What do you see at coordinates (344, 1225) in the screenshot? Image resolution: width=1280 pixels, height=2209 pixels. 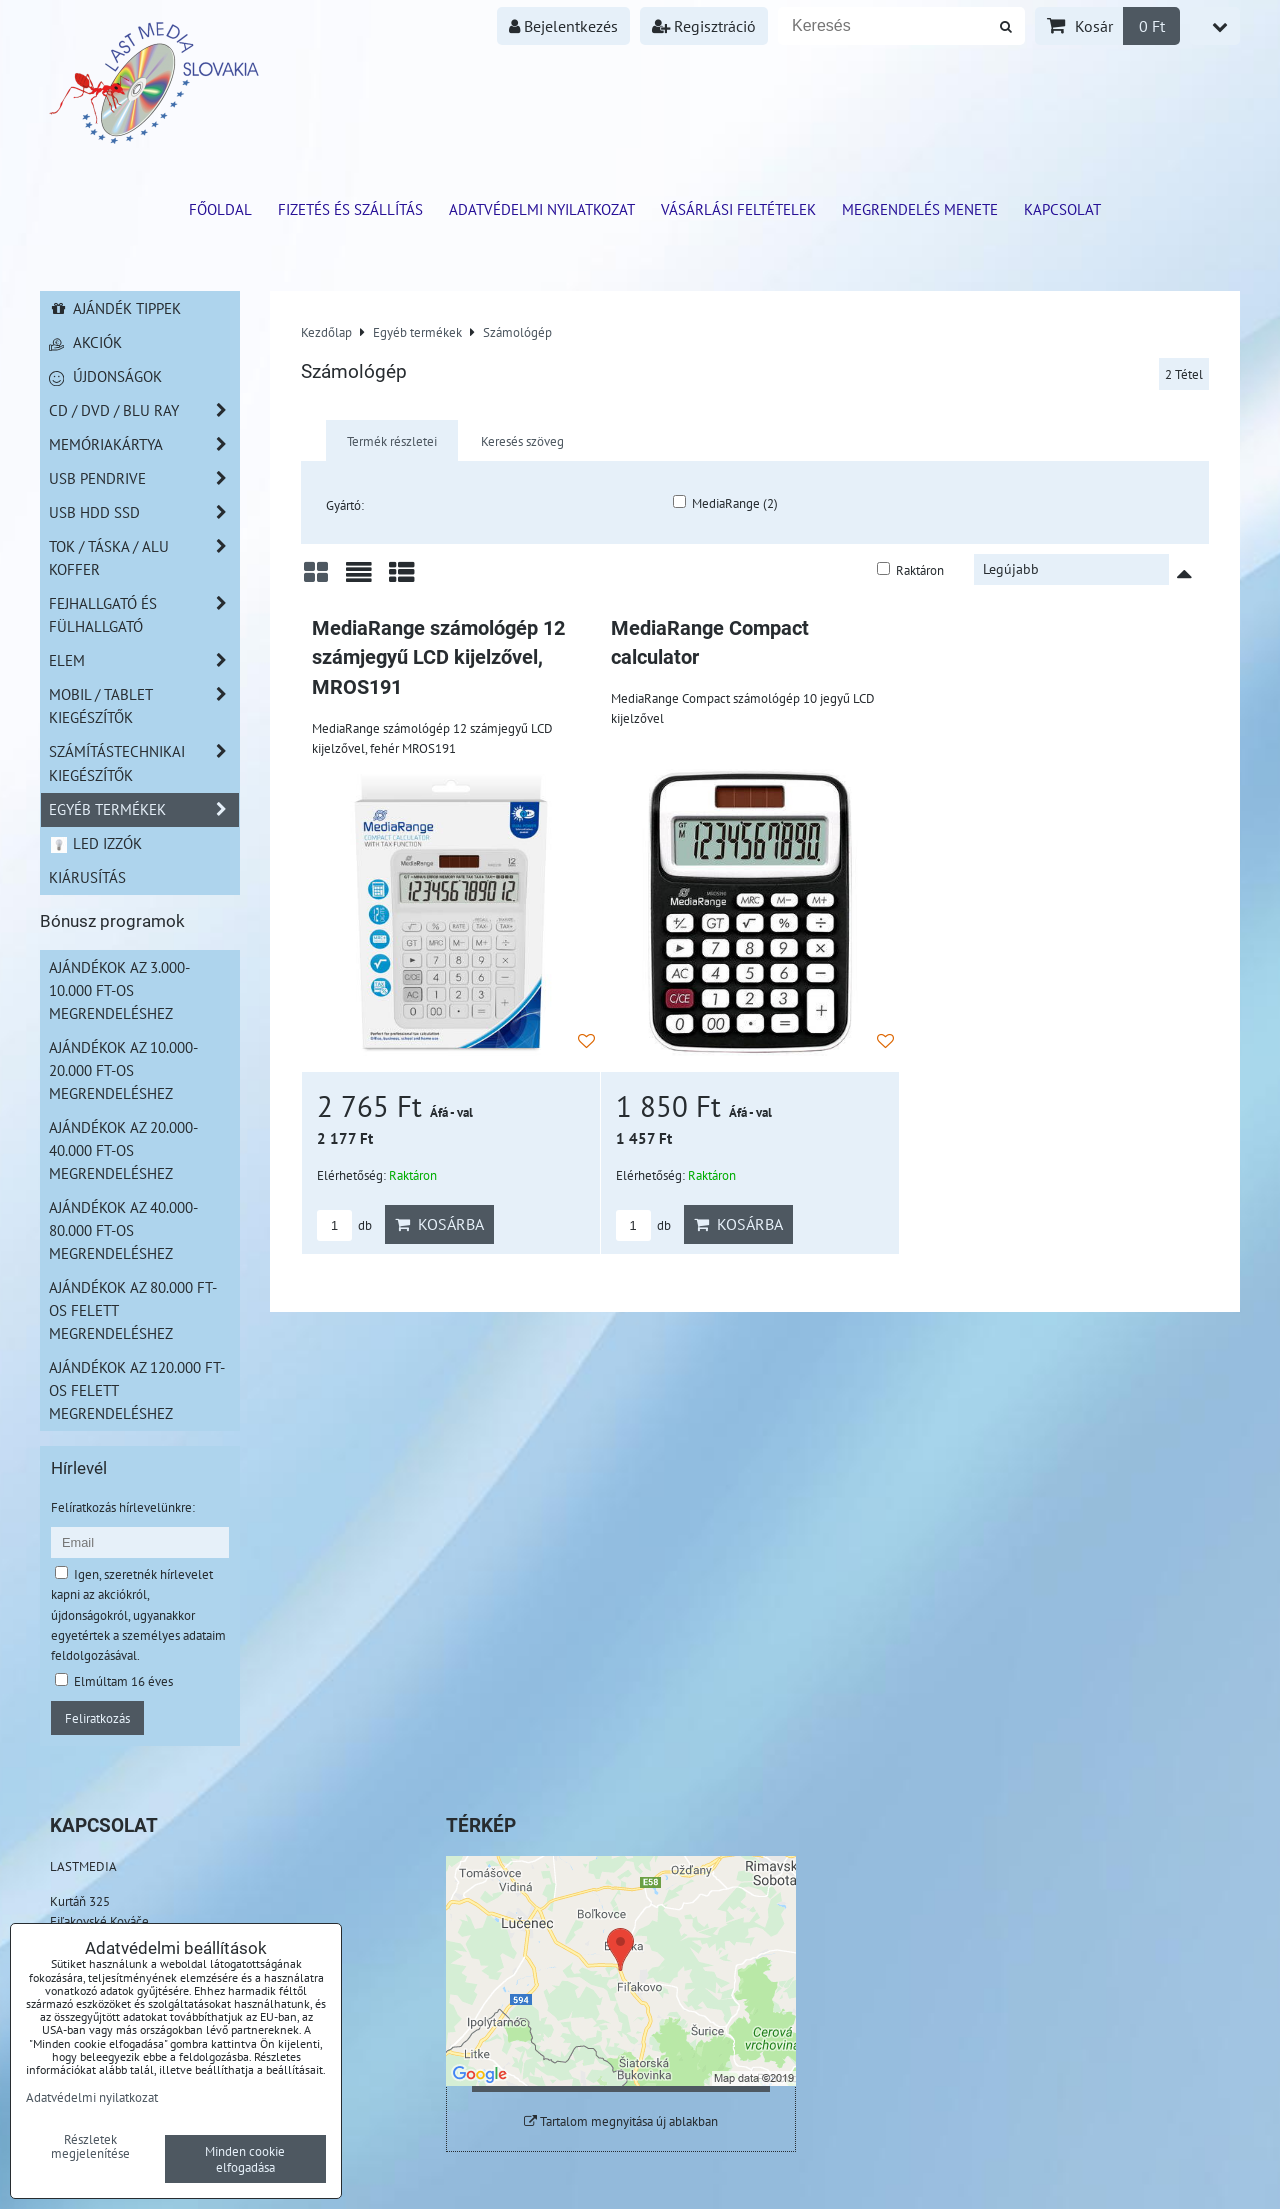 I see `db` at bounding box center [344, 1225].